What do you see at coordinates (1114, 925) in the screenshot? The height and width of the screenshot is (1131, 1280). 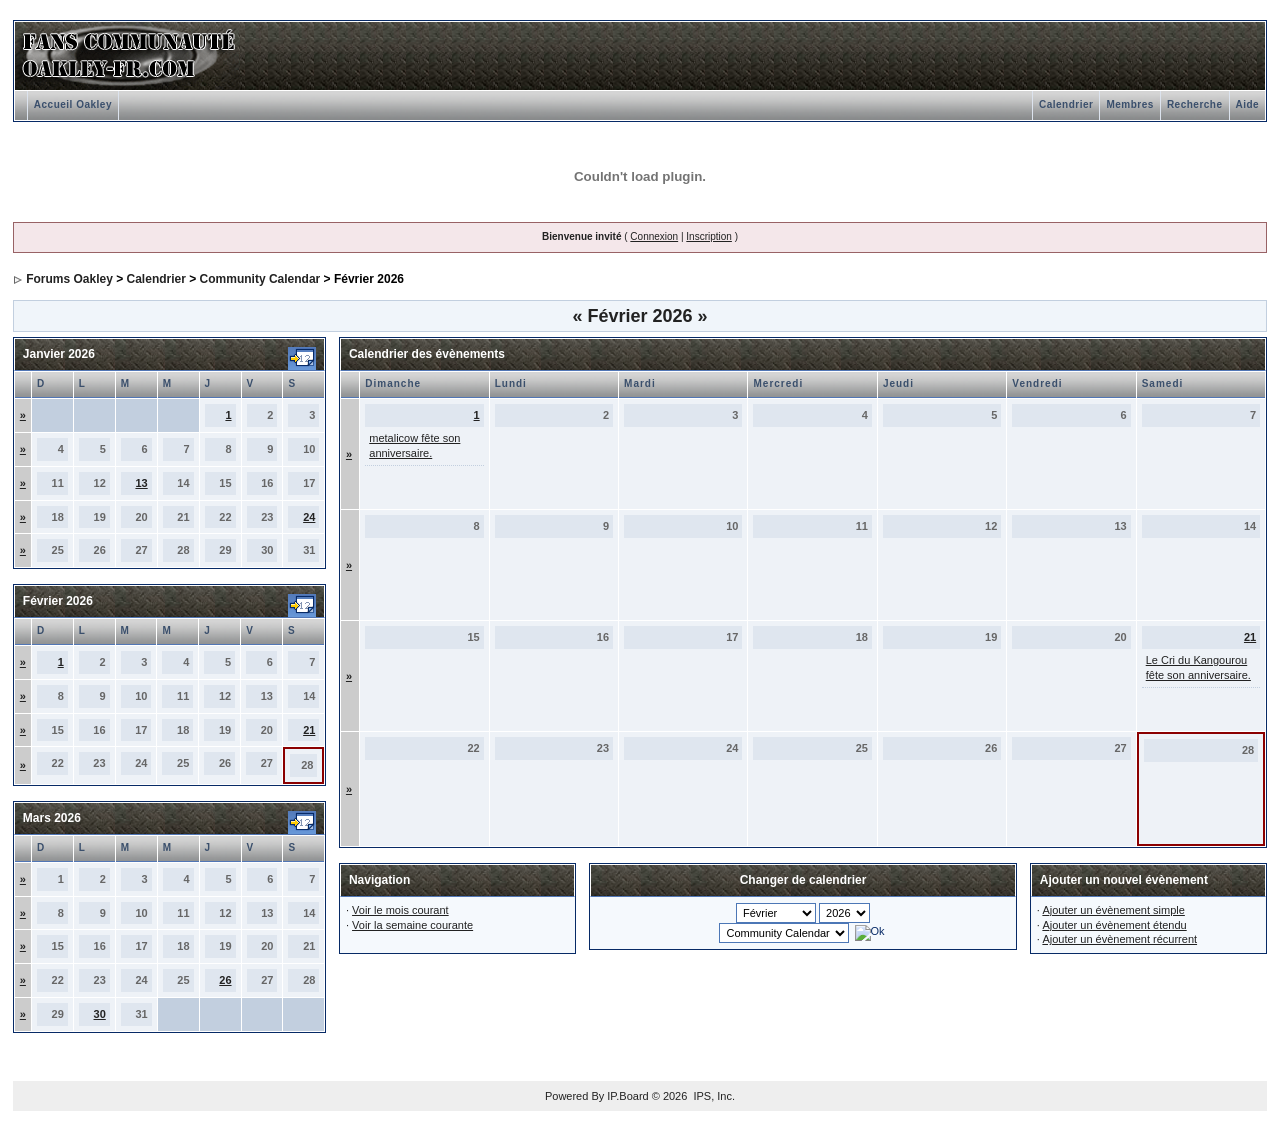 I see `Ajouter un évènement étendu` at bounding box center [1114, 925].